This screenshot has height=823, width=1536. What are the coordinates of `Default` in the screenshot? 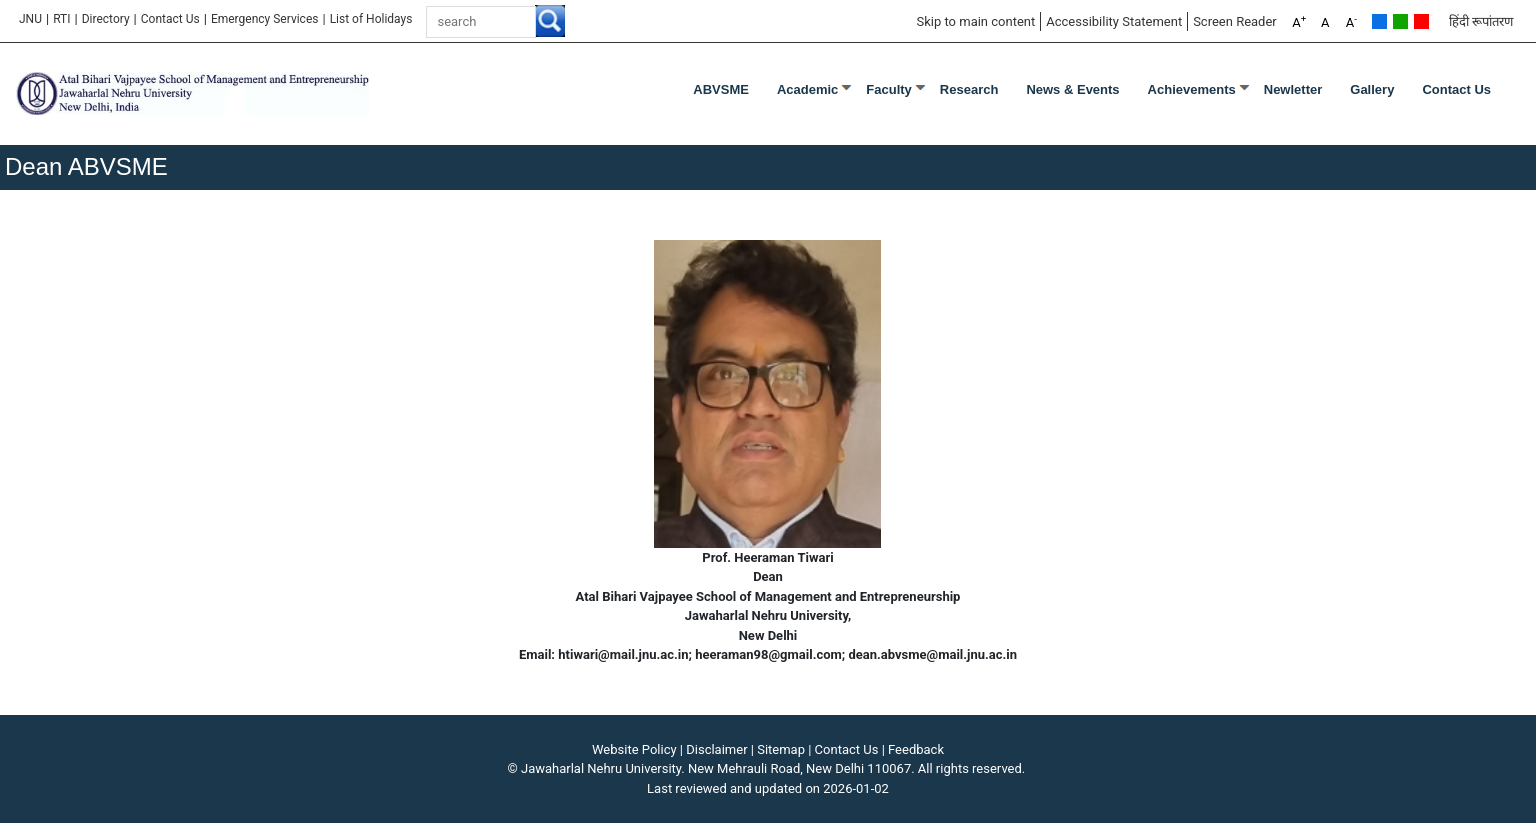 It's located at (1379, 21).